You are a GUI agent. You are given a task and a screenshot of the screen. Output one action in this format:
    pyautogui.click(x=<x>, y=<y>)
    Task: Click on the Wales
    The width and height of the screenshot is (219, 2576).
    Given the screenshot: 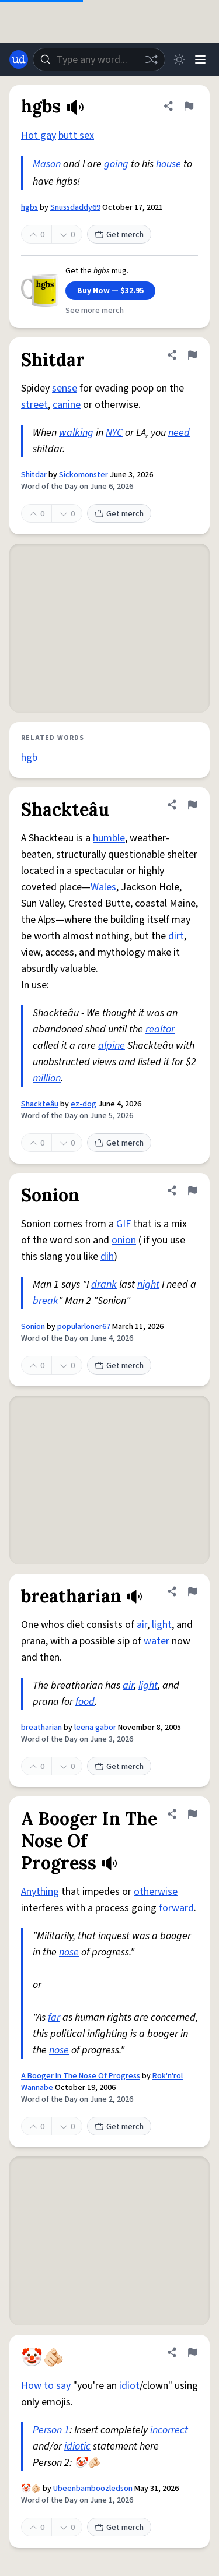 What is the action you would take?
    pyautogui.click(x=103, y=887)
    